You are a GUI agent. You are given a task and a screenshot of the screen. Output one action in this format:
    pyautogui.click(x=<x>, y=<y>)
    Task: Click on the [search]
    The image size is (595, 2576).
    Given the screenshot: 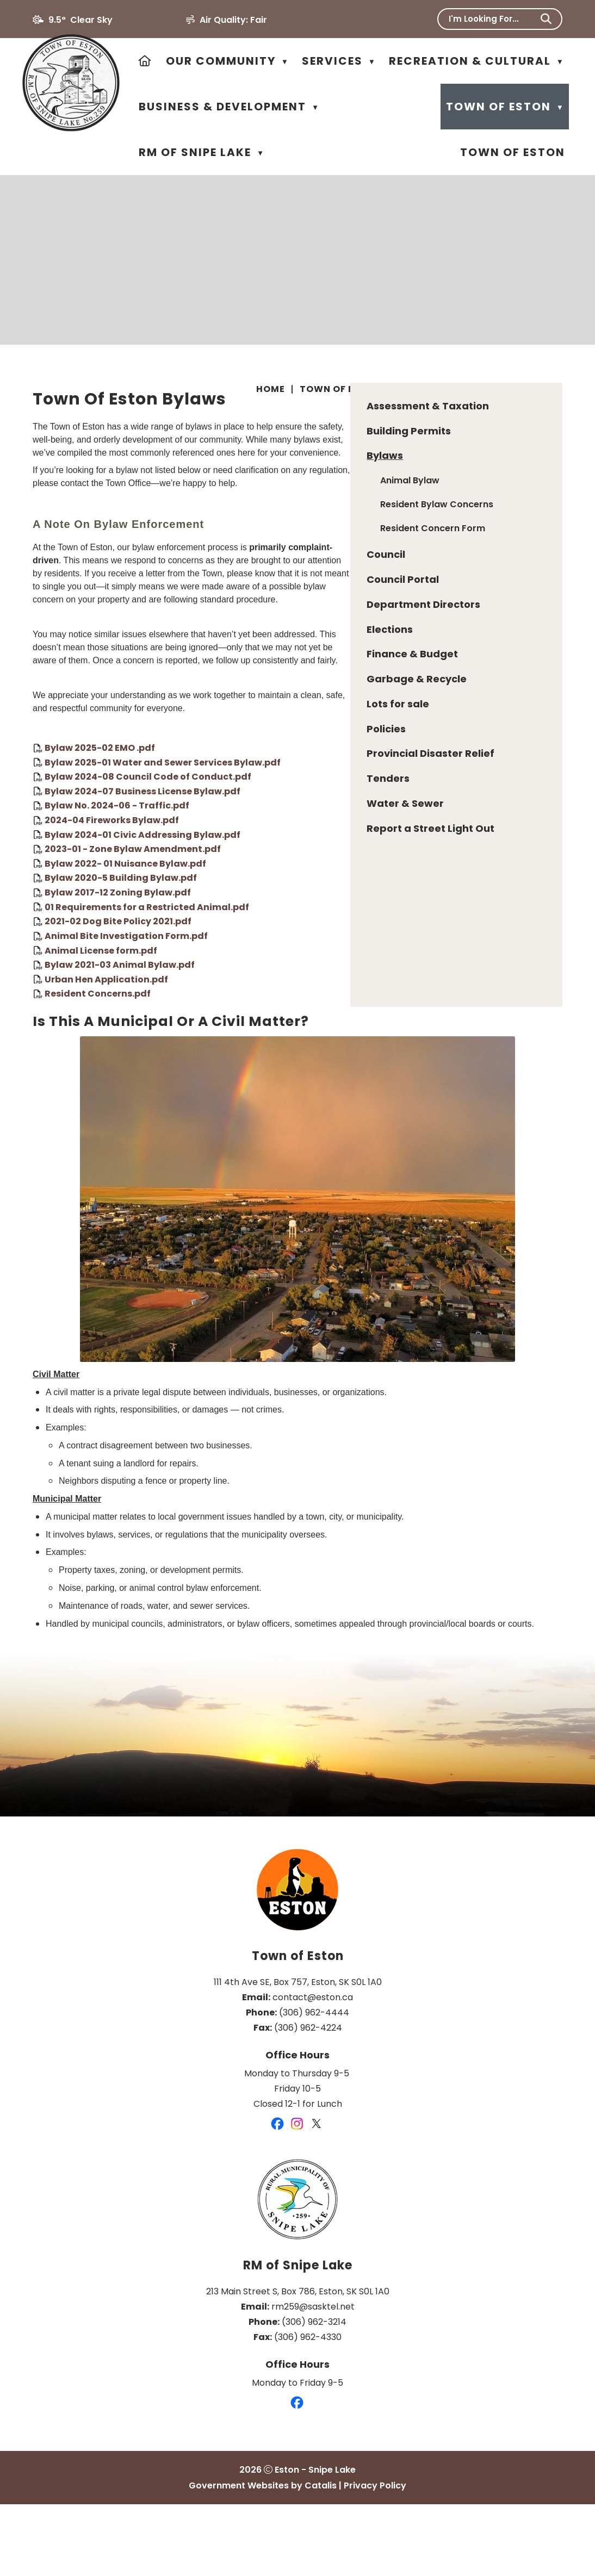 What is the action you would take?
    pyautogui.click(x=492, y=19)
    